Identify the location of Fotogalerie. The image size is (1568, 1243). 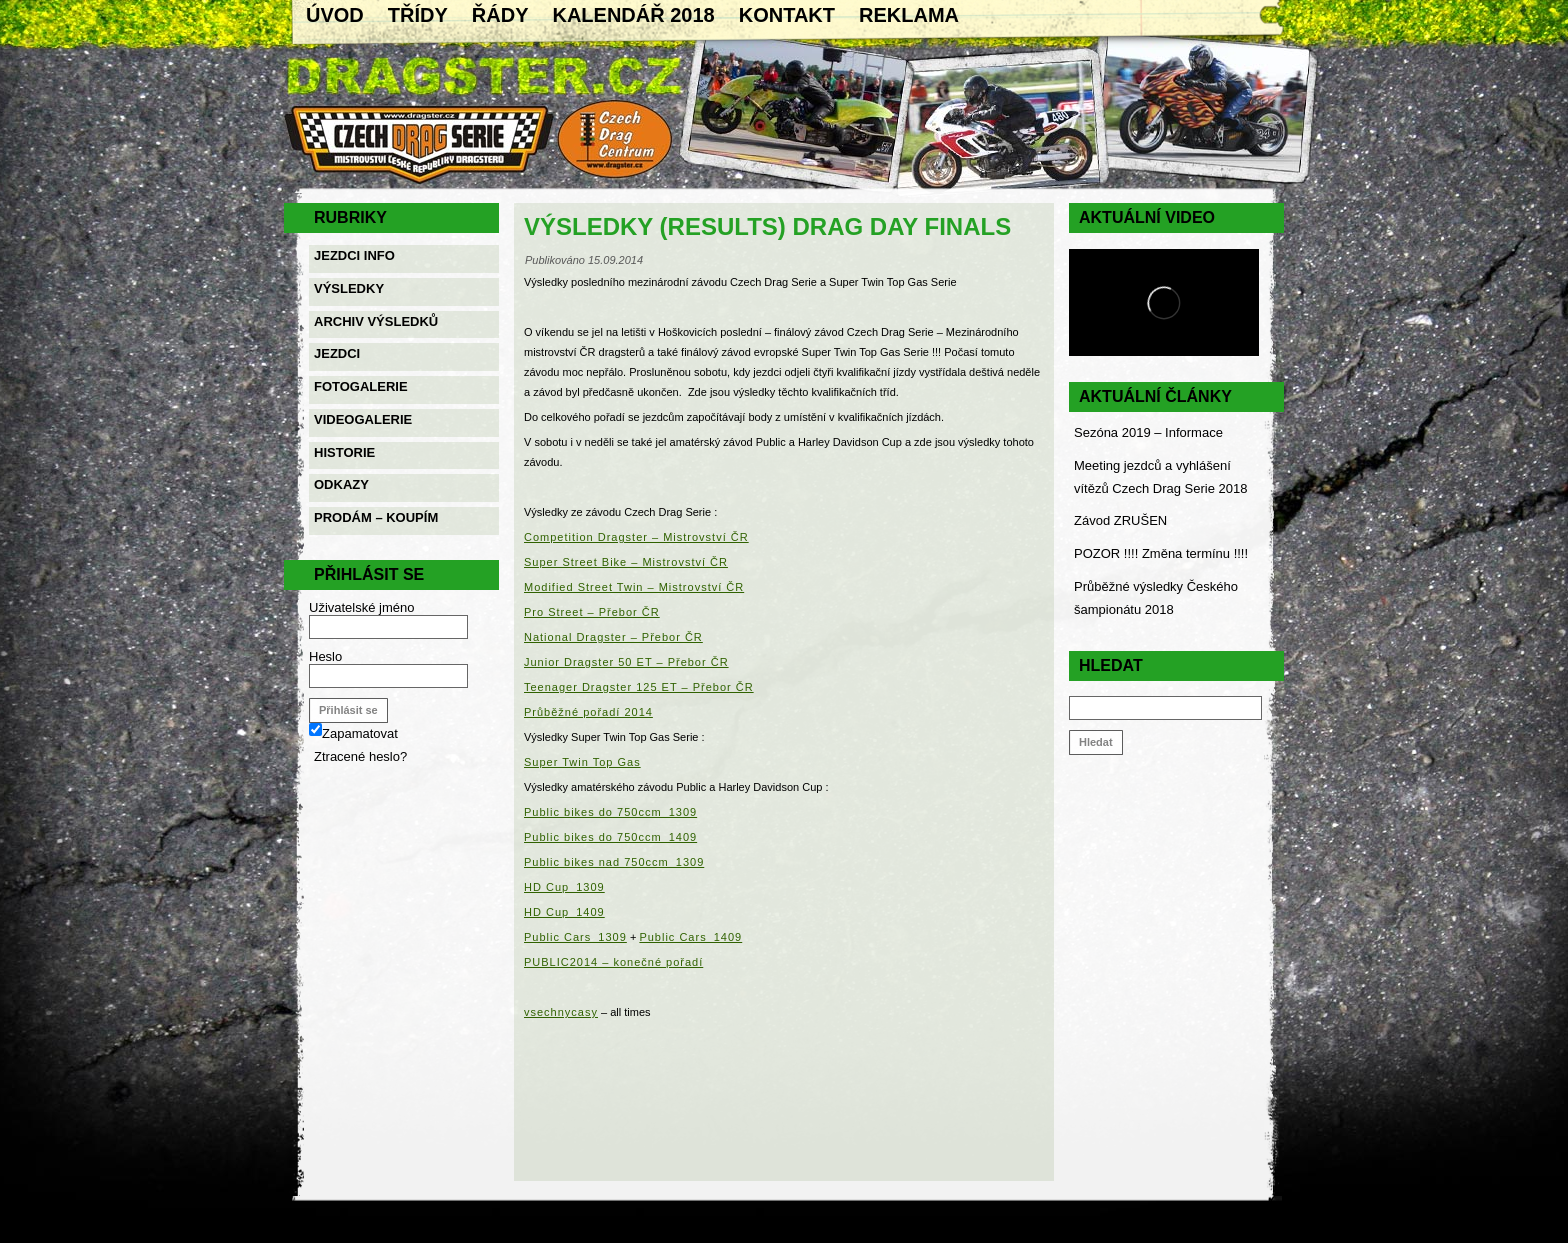
(361, 386).